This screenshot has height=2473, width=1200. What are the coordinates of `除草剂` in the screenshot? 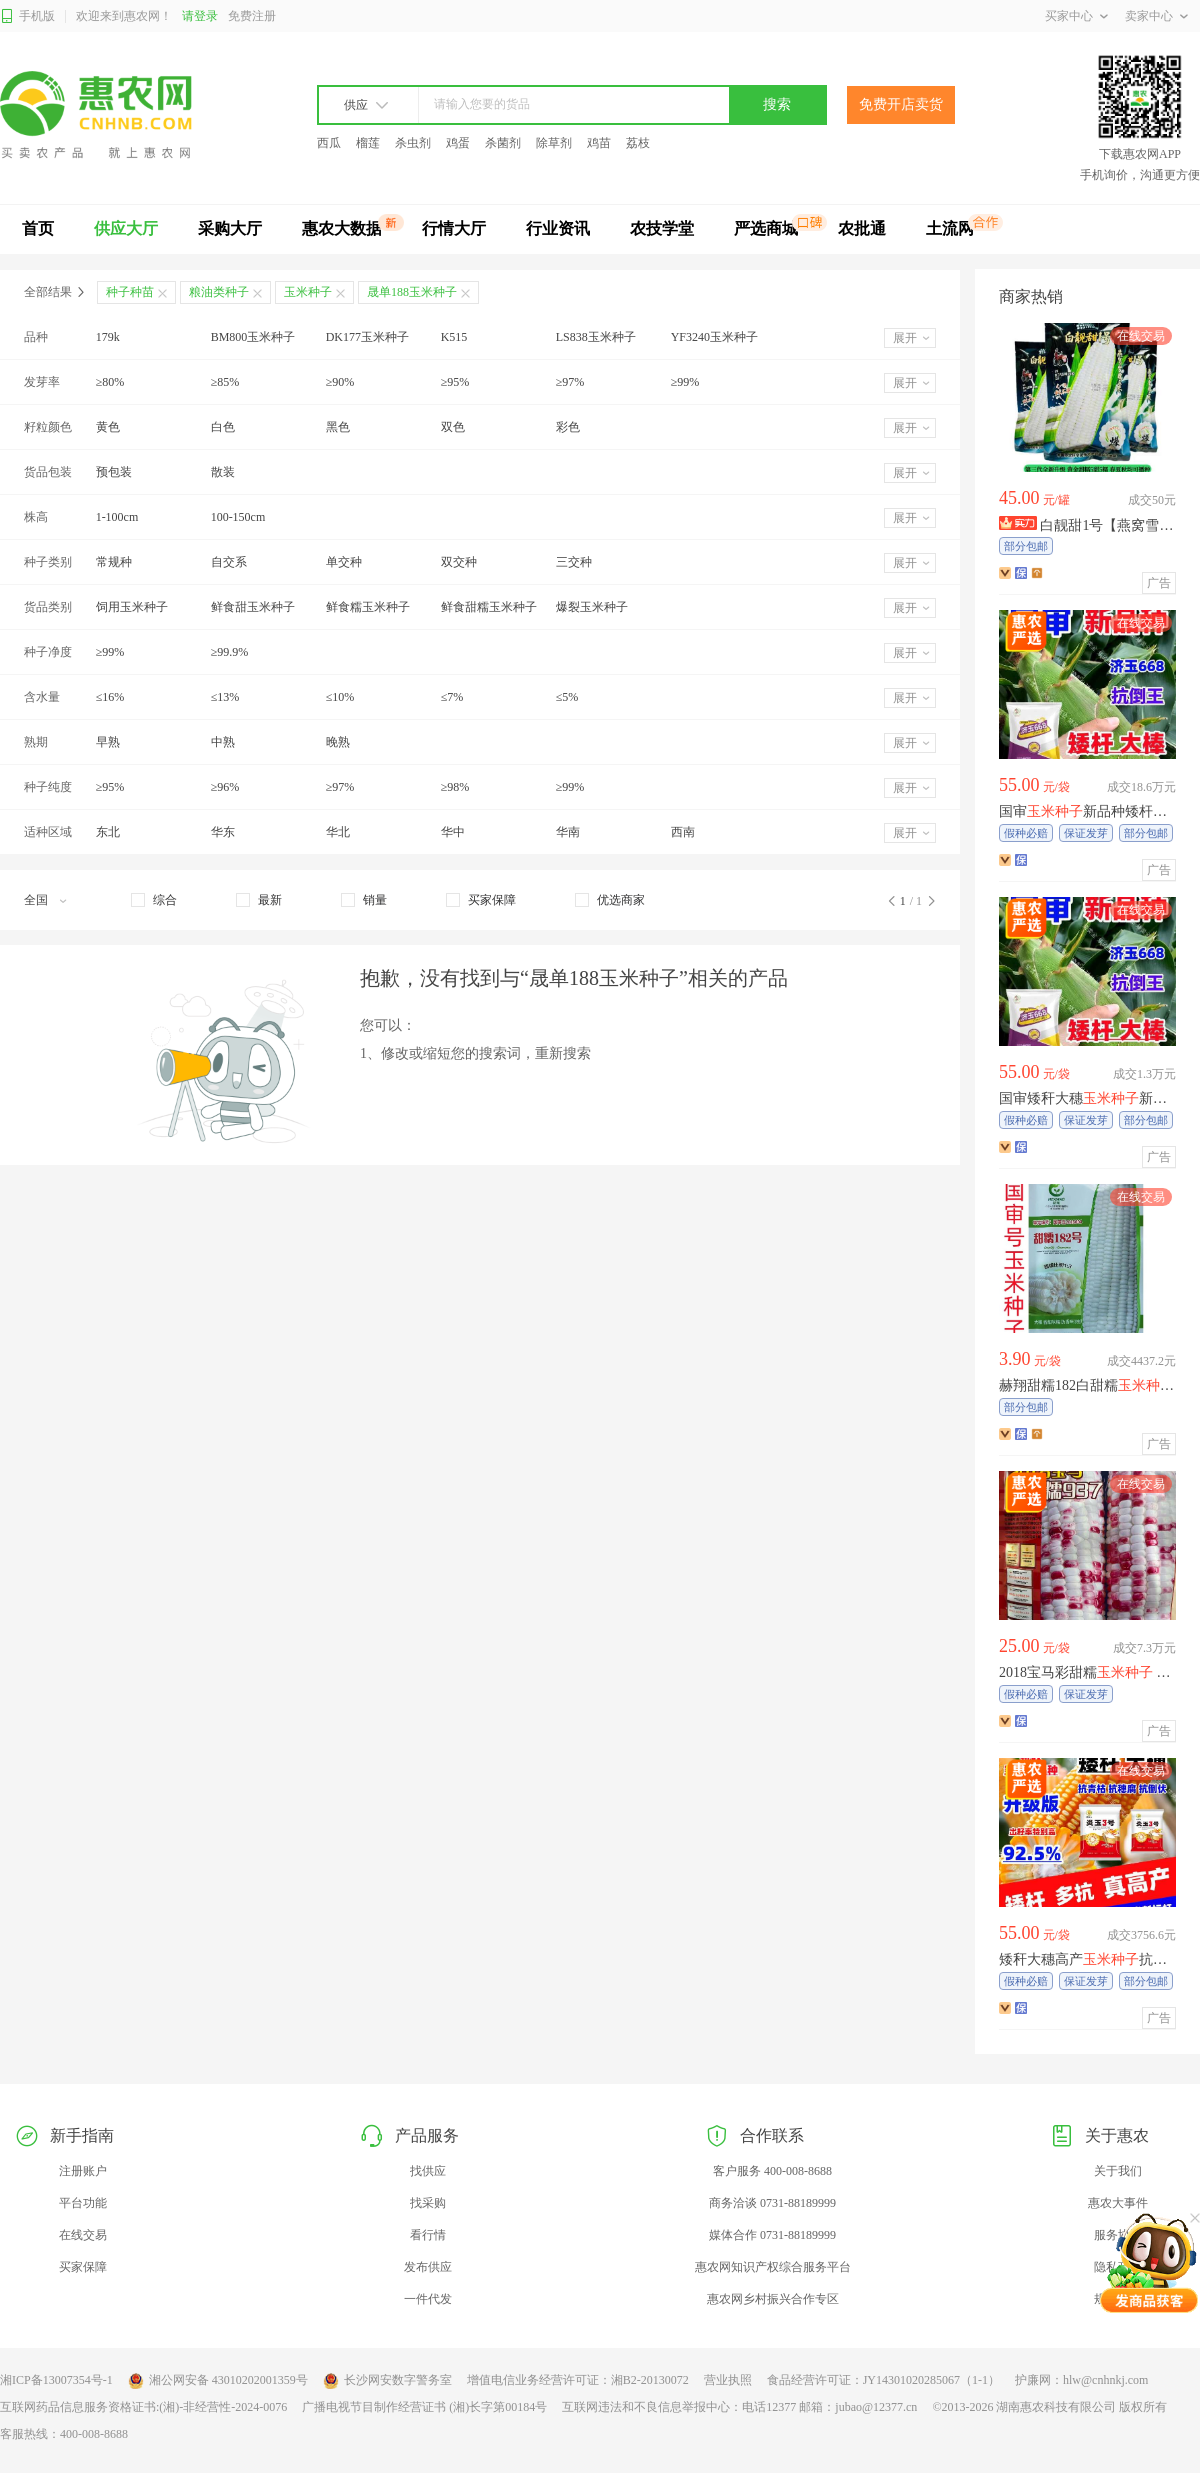 It's located at (554, 143).